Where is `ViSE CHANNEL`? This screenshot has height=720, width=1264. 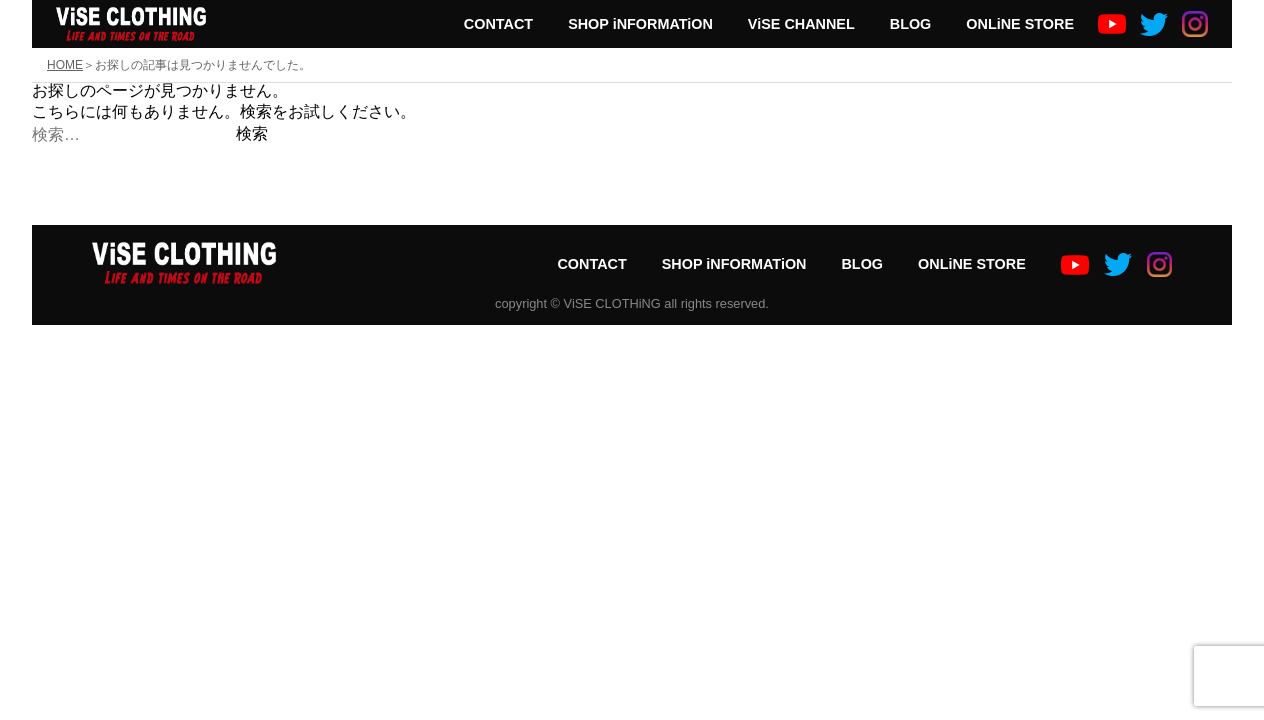 ViSE CHANNEL is located at coordinates (801, 24).